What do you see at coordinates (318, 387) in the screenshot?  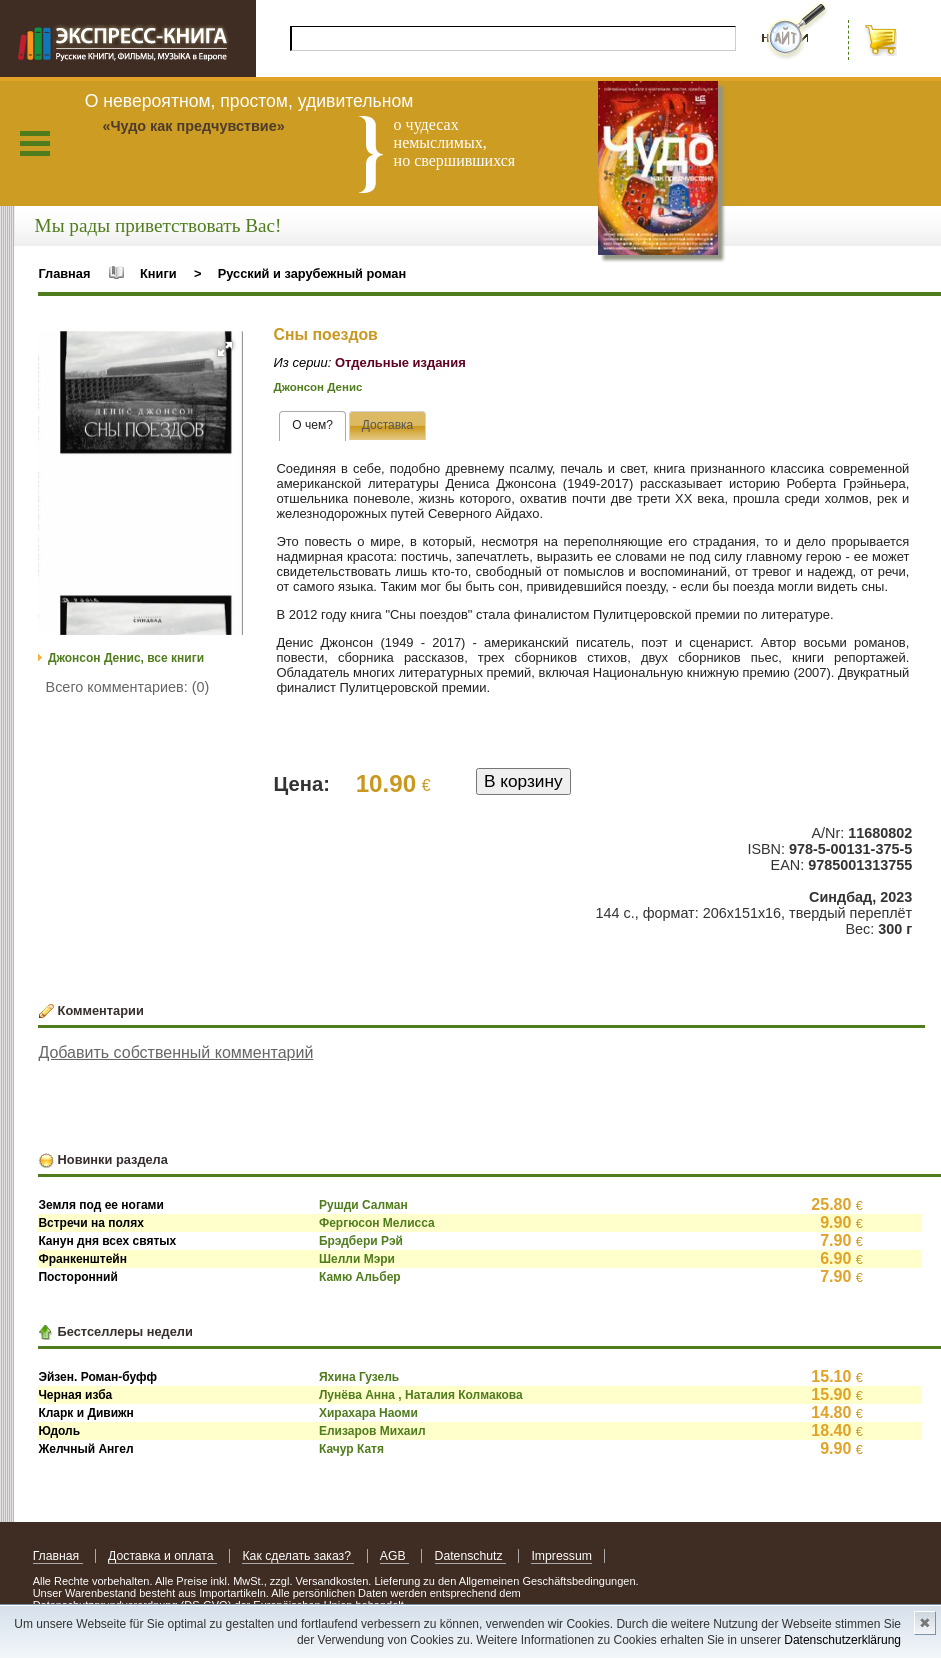 I see `Джонсон Денис` at bounding box center [318, 387].